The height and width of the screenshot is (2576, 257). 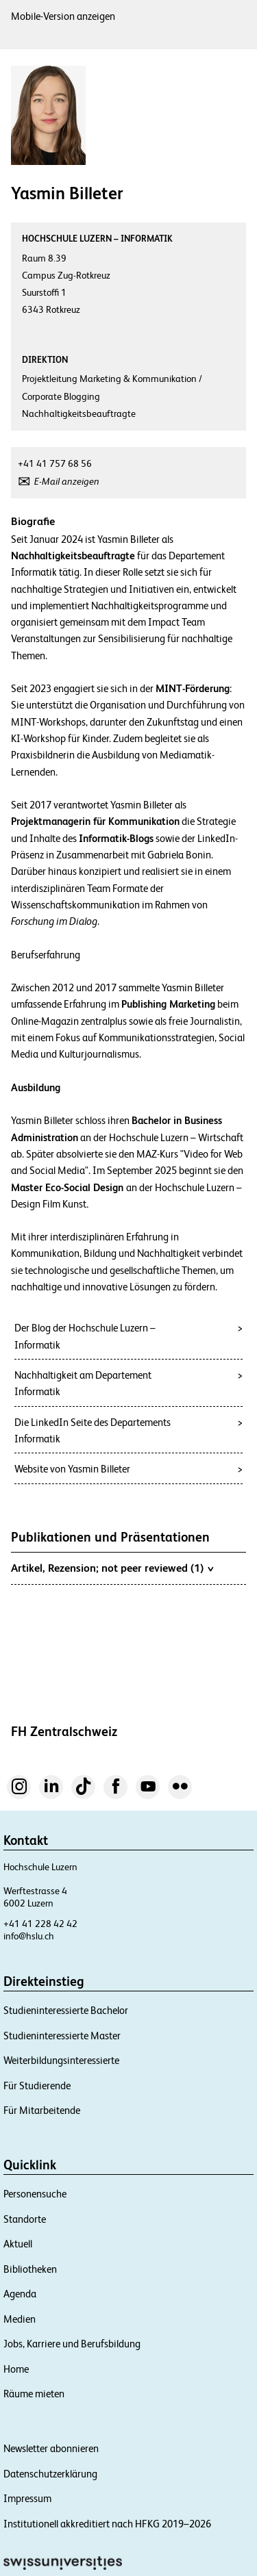 What do you see at coordinates (16, 2369) in the screenshot?
I see `Home` at bounding box center [16, 2369].